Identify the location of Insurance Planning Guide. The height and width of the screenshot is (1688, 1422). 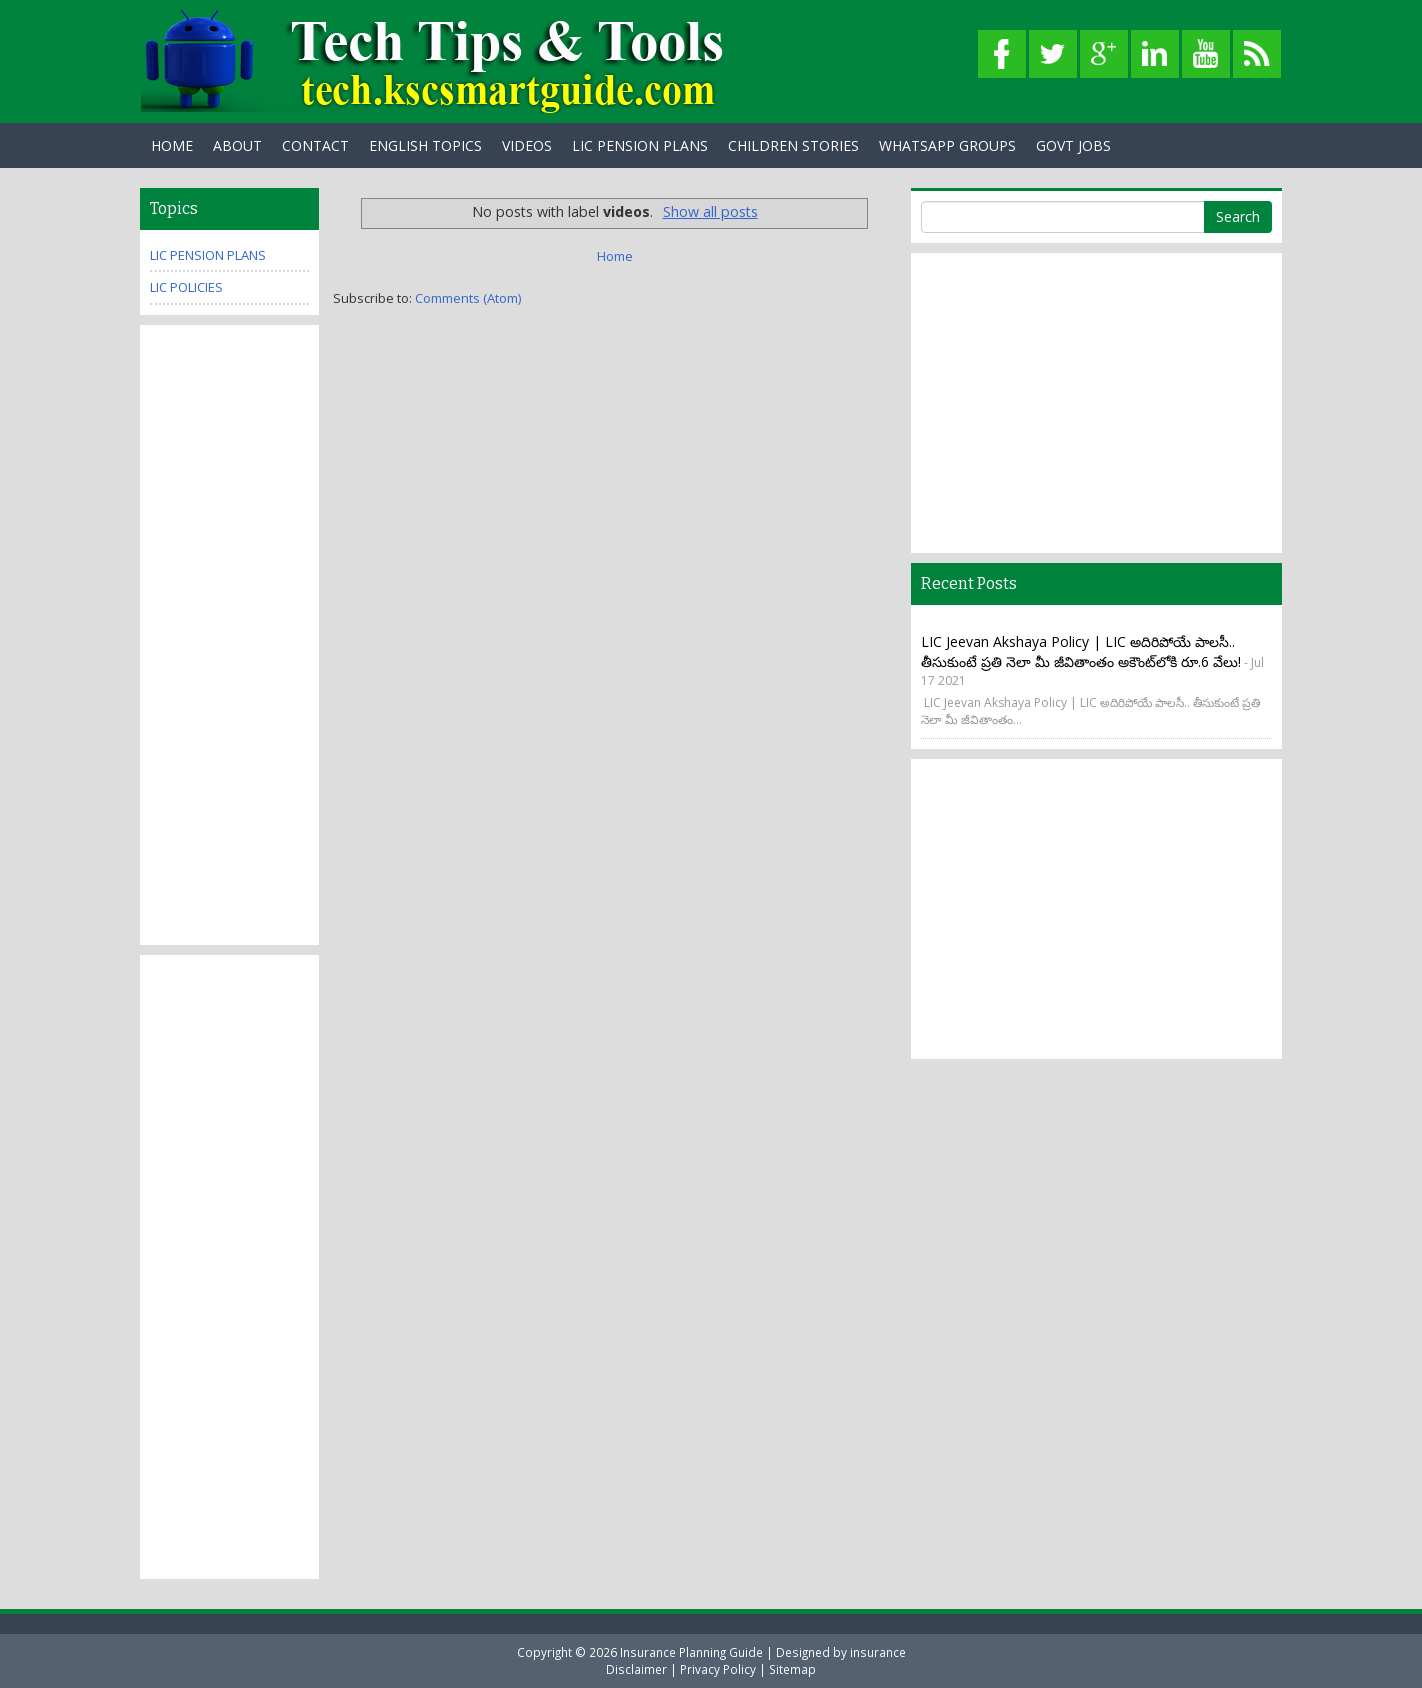
(691, 1652).